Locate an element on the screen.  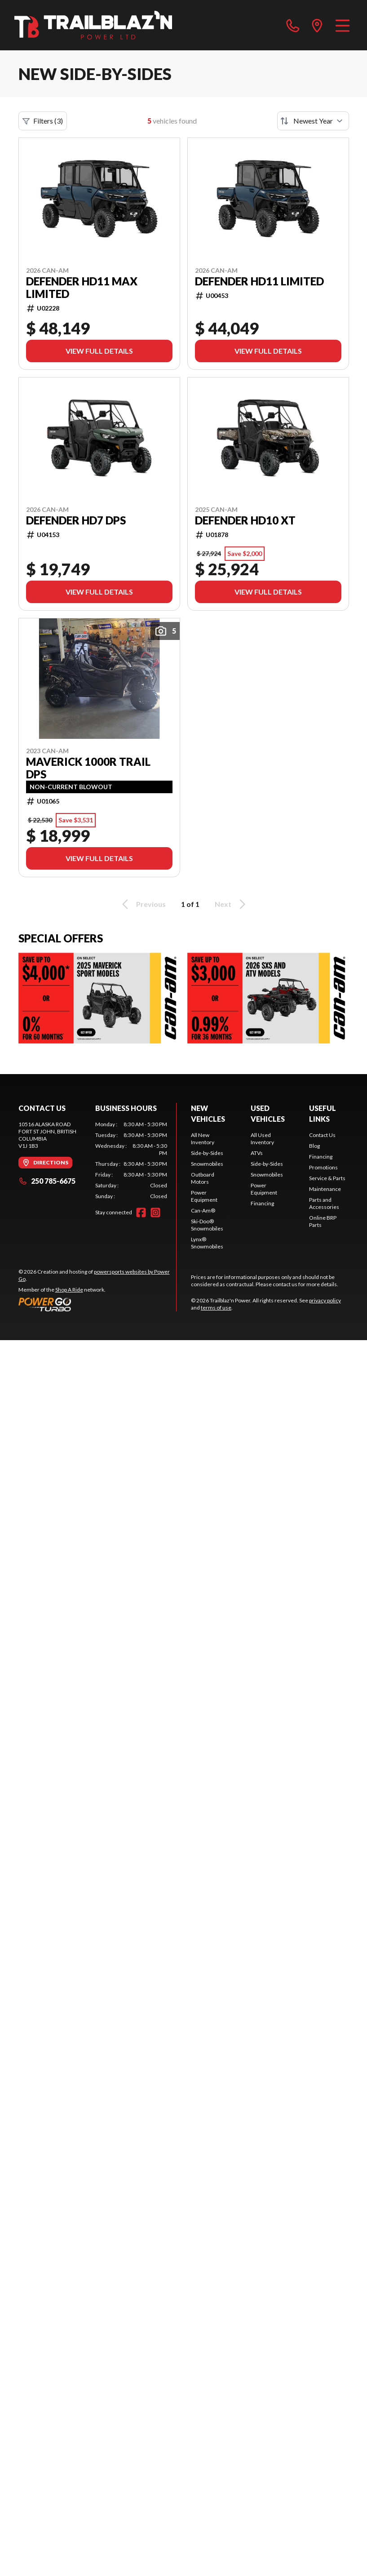
[phone] is located at coordinates (292, 25).